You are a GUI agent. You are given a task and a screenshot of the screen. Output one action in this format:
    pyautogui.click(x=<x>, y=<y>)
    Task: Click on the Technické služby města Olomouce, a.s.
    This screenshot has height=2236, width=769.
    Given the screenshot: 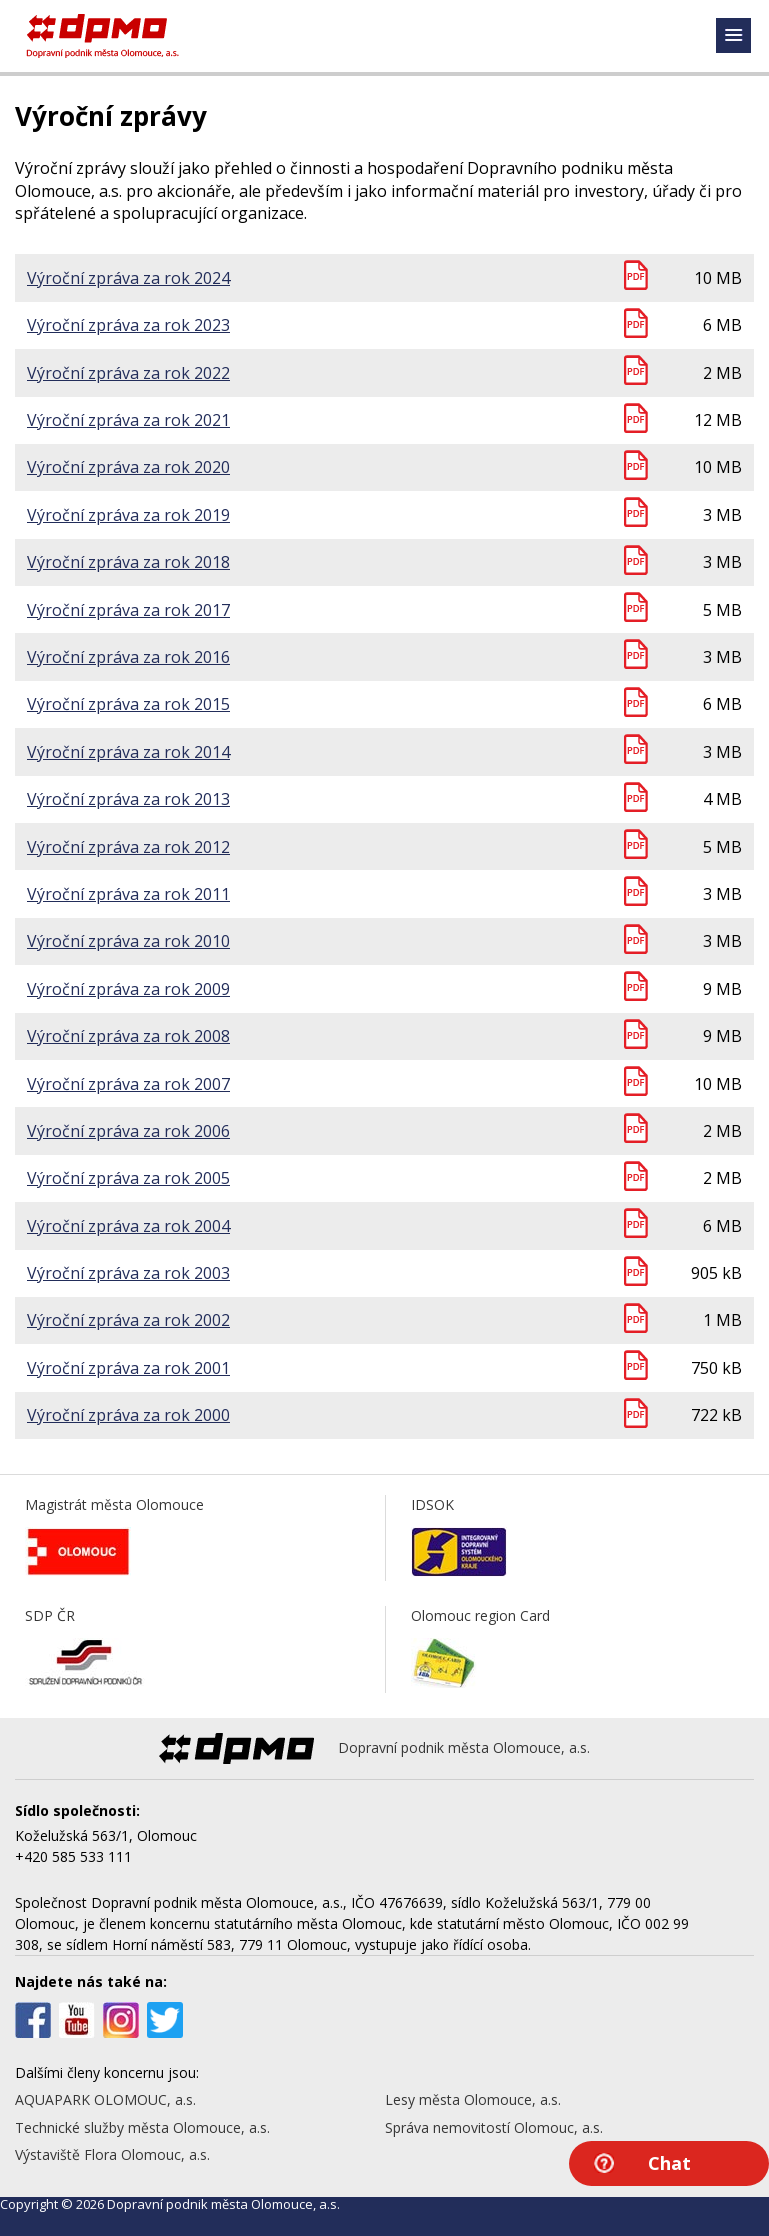 What is the action you would take?
    pyautogui.click(x=142, y=2127)
    